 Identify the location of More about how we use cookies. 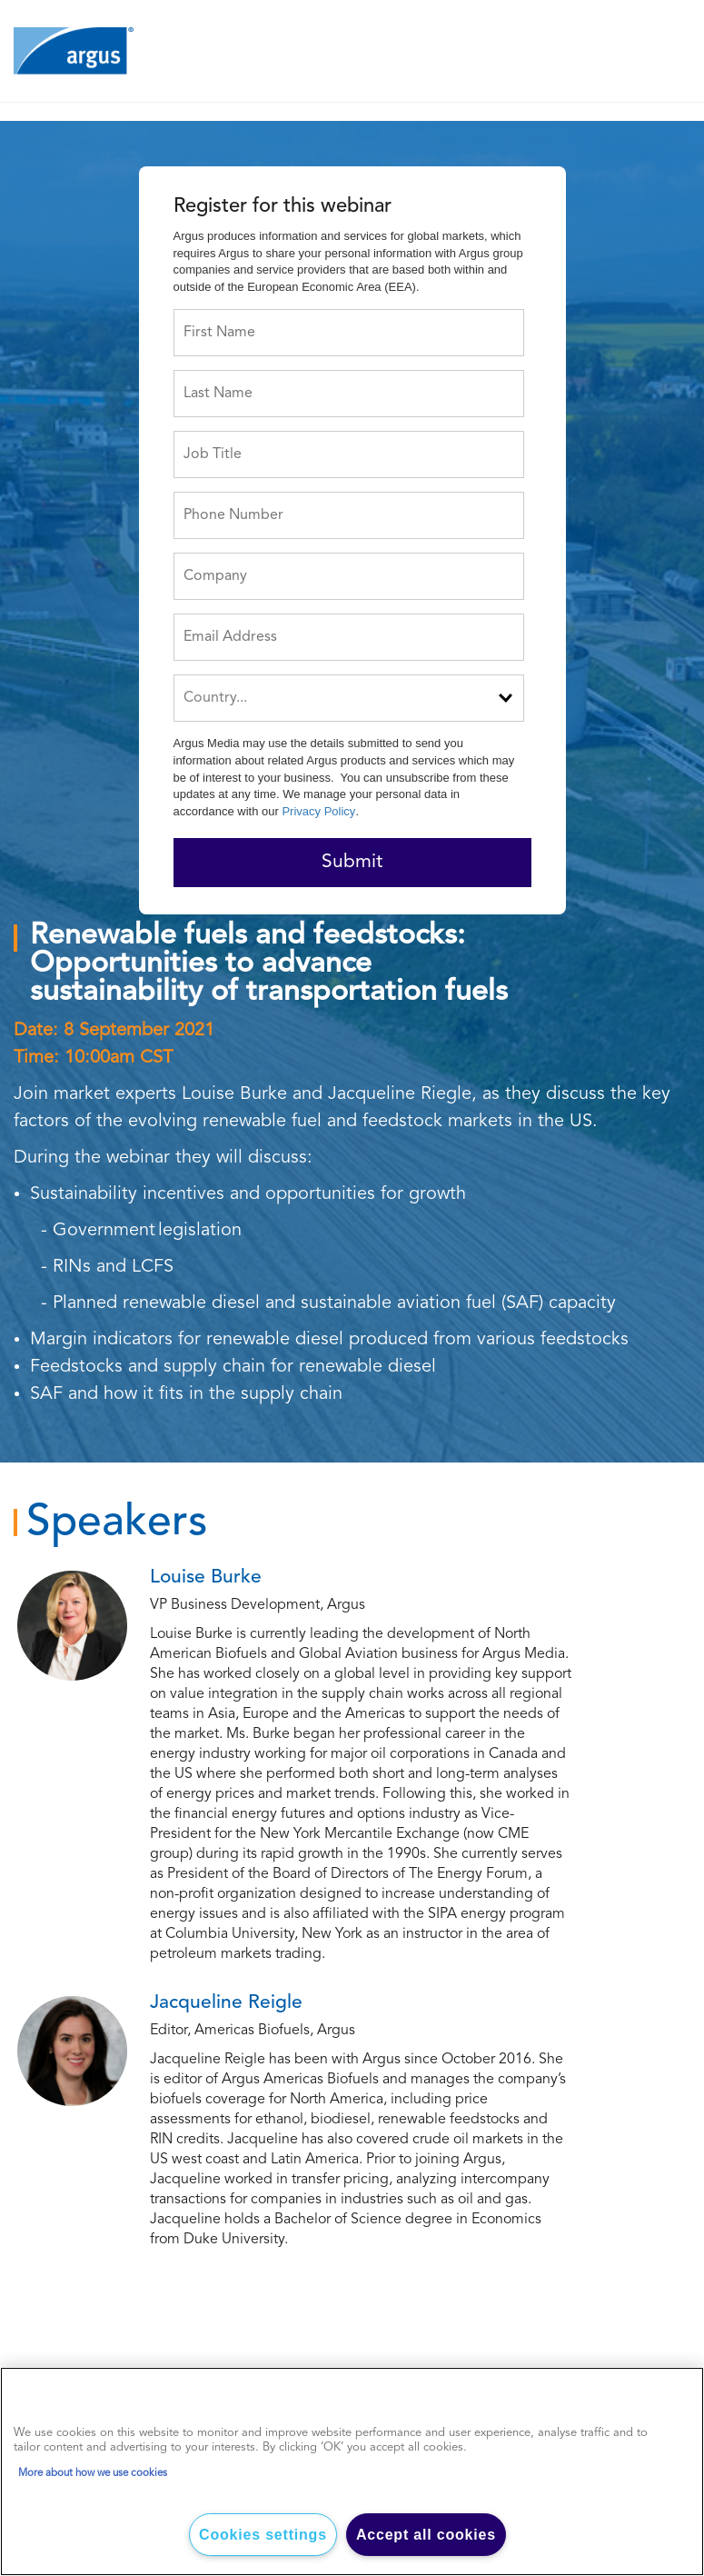
(92, 2473).